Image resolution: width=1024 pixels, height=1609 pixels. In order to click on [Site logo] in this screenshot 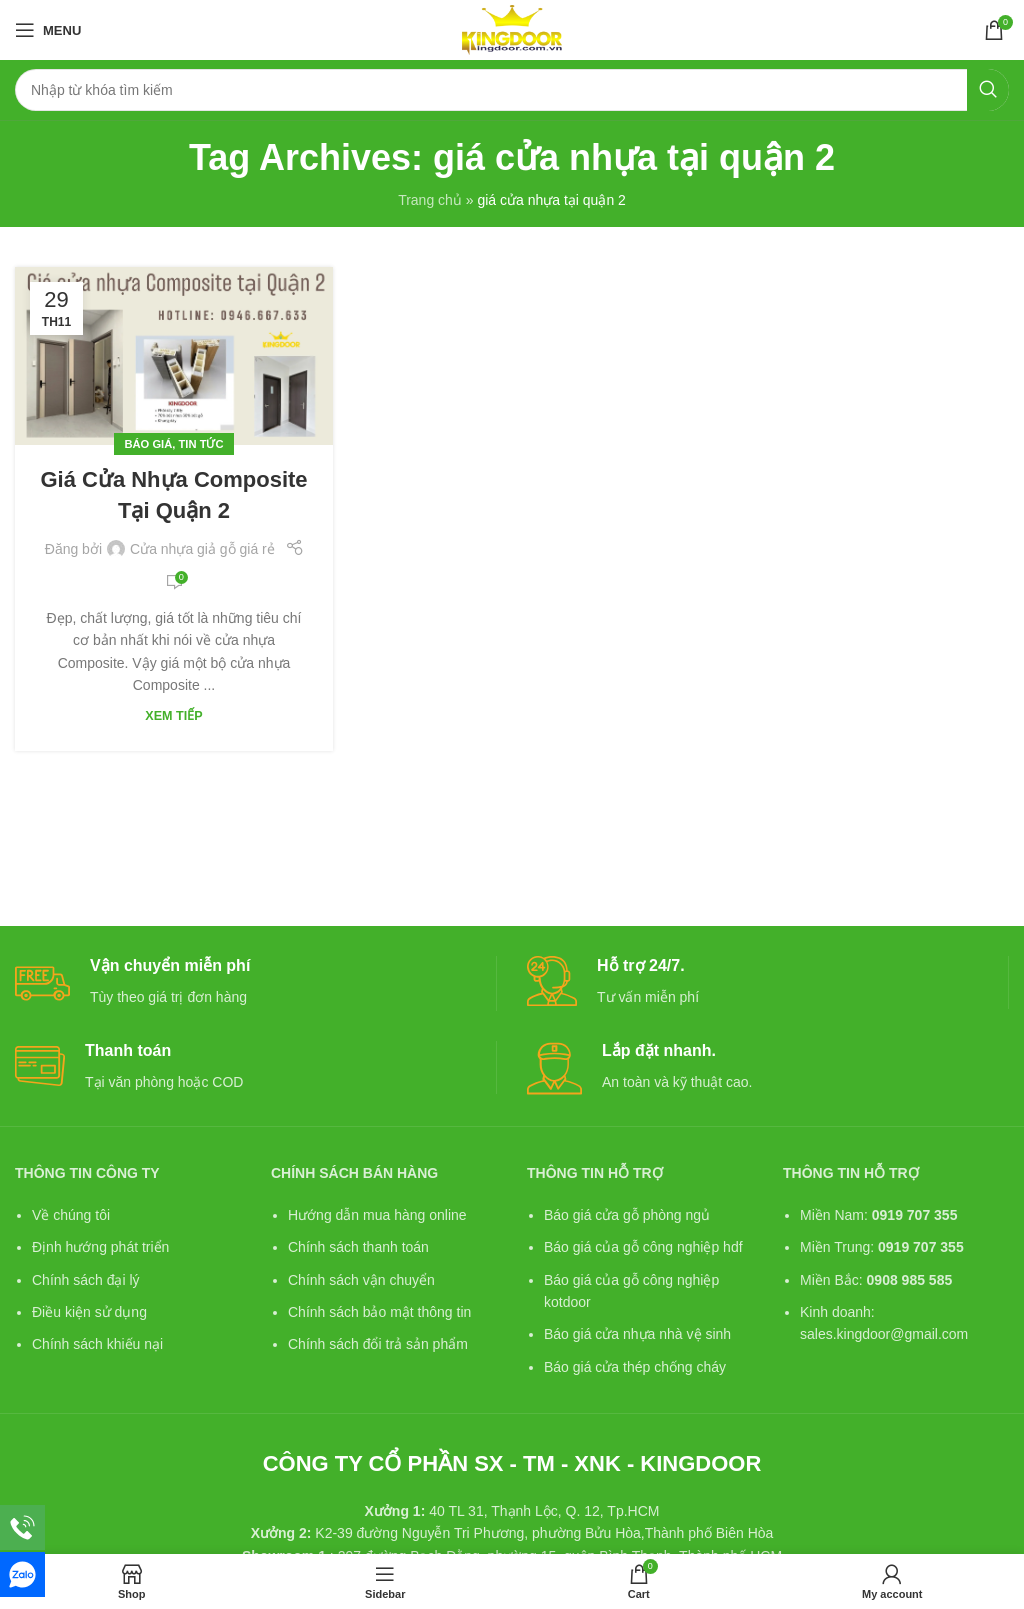, I will do `click(511, 29)`.